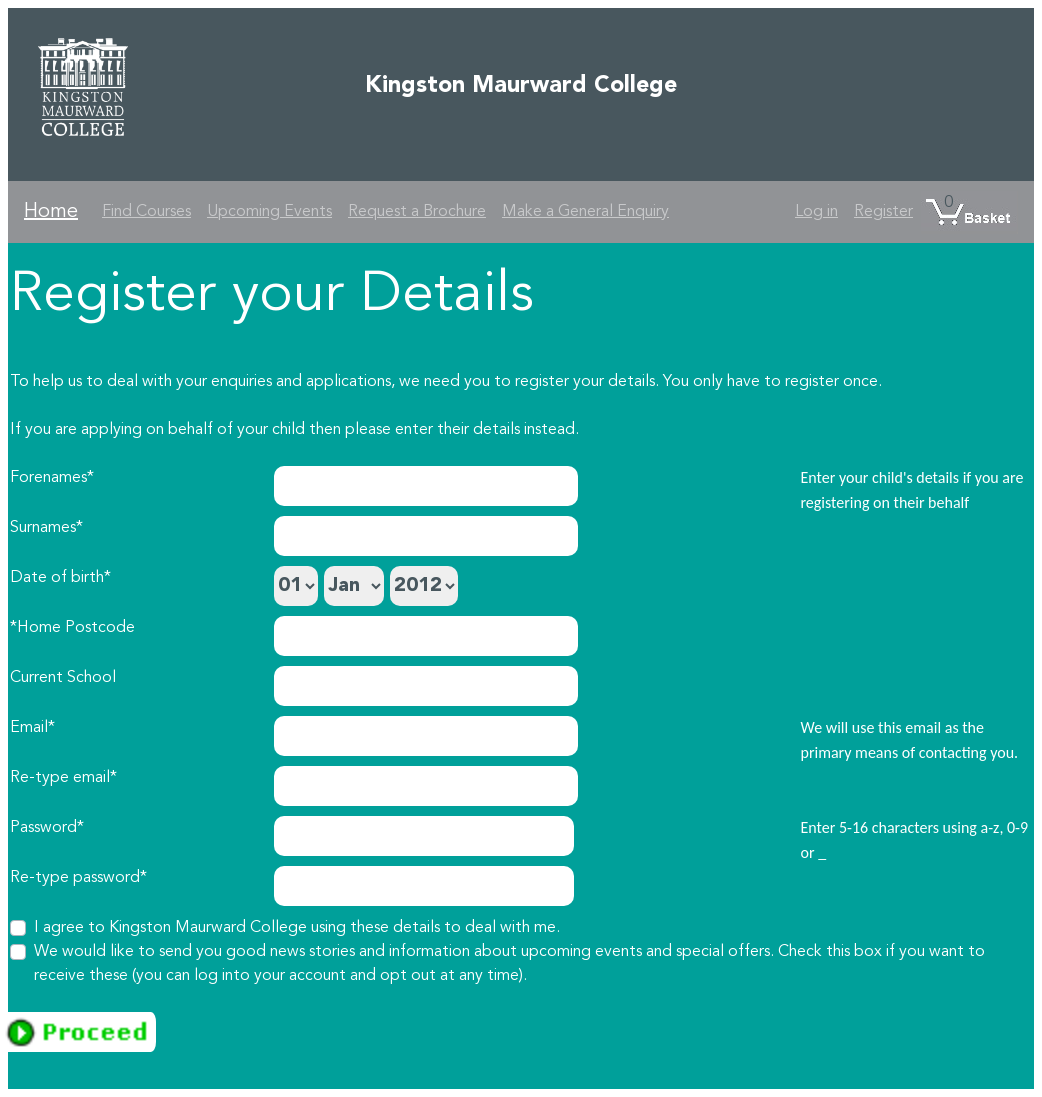 The height and width of the screenshot is (1097, 1042). I want to click on Password*, so click(47, 828).